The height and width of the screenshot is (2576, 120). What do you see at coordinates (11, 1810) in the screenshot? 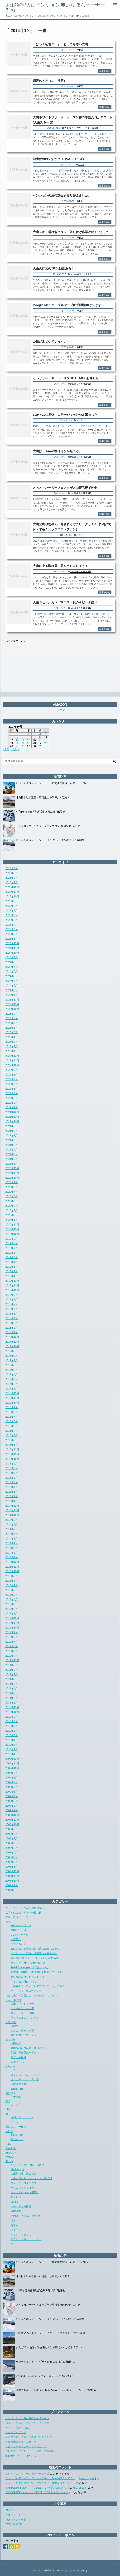
I see `2009年1月` at bounding box center [11, 1810].